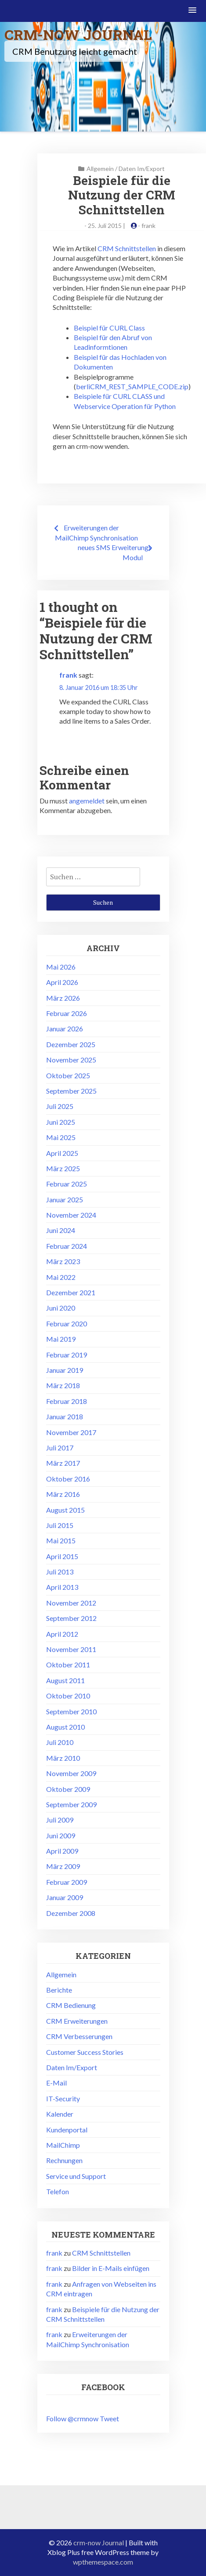 Image resolution: width=206 pixels, height=2576 pixels. I want to click on August 2015, so click(65, 1510).